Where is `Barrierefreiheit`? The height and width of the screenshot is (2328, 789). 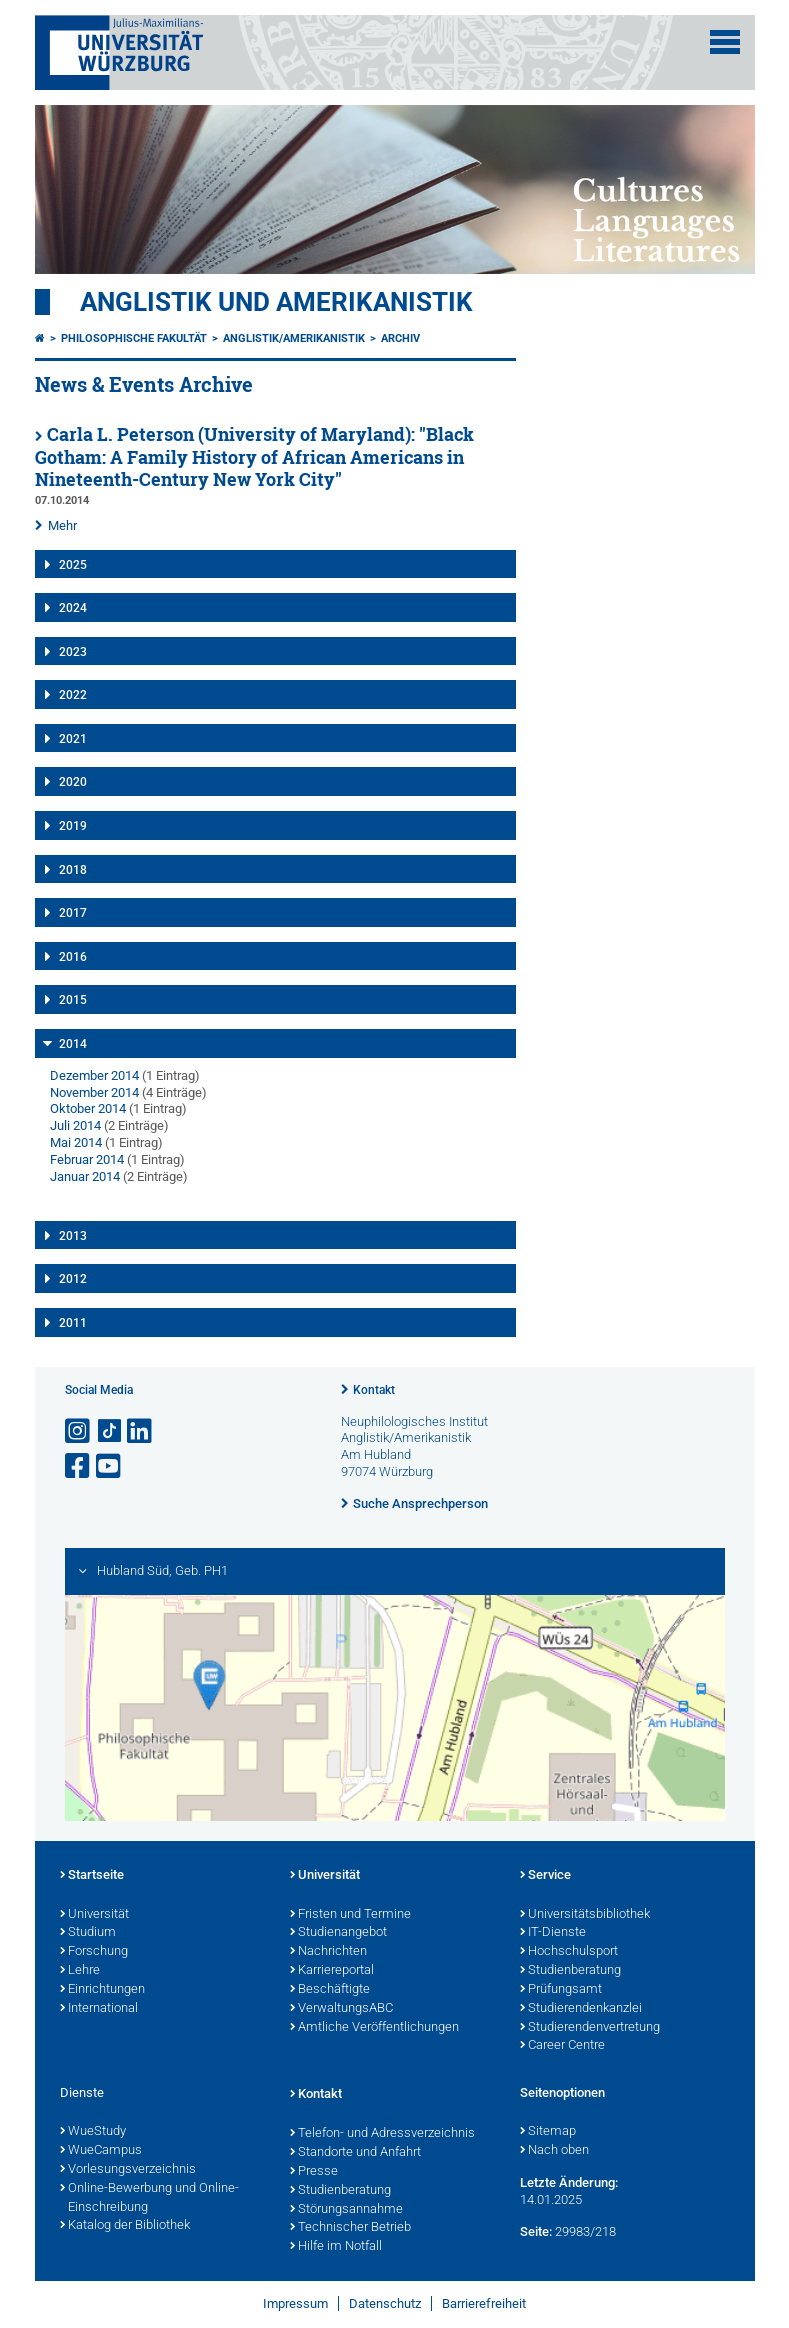
Barrierefreiheit is located at coordinates (484, 2303).